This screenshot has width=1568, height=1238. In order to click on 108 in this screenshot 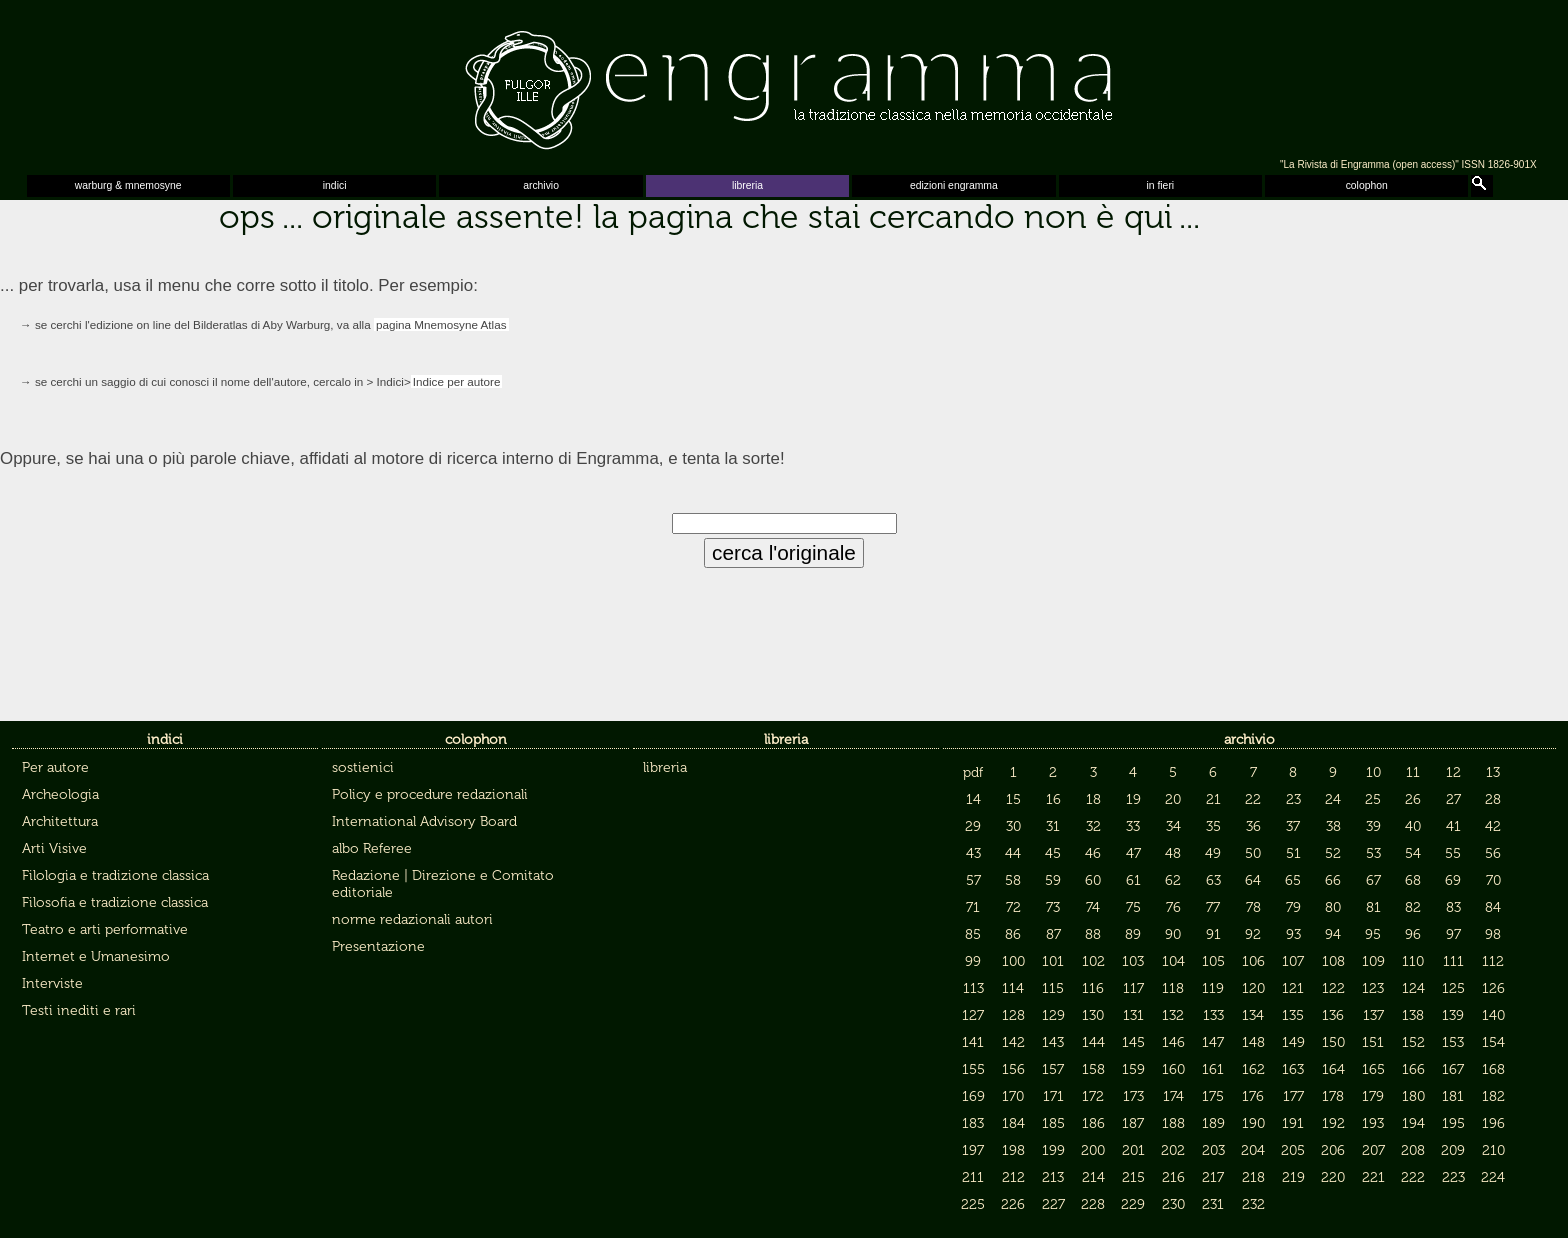, I will do `click(1333, 961)`.